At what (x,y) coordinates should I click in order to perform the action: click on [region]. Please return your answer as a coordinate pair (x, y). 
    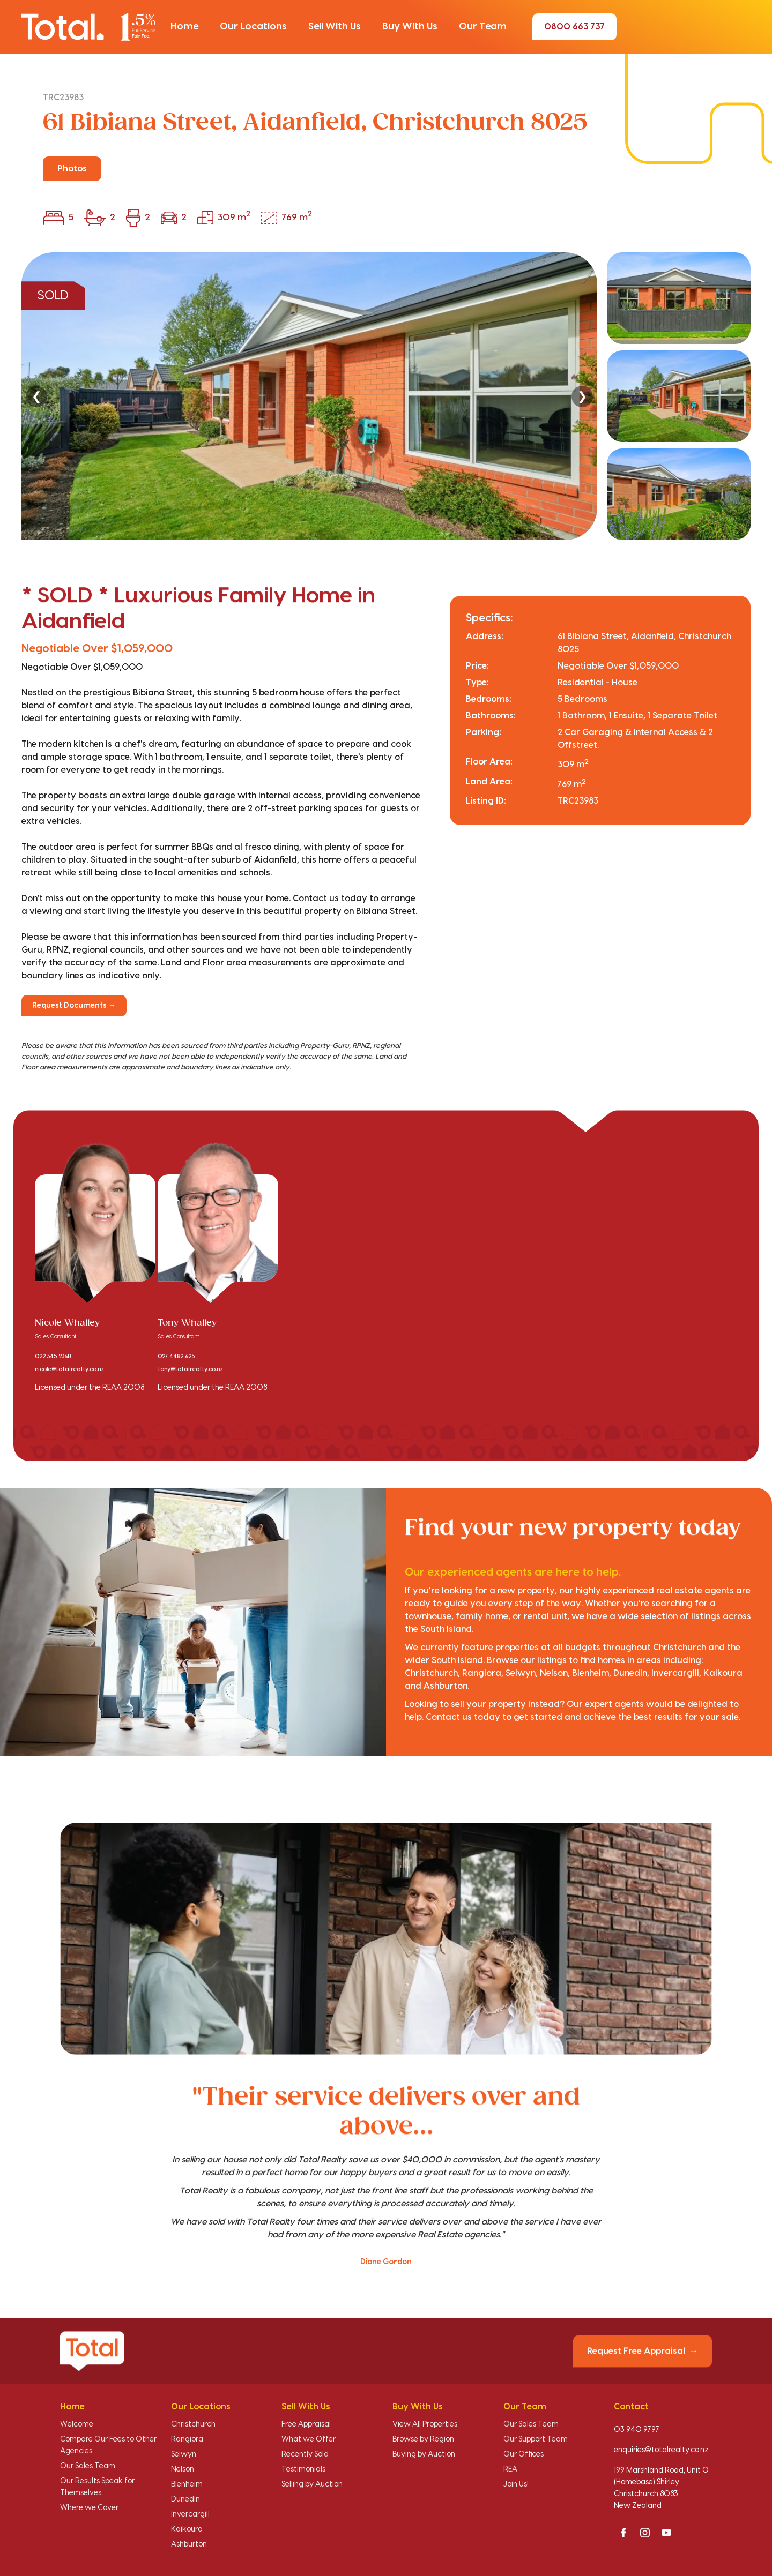
    Looking at the image, I should click on (386, 396).